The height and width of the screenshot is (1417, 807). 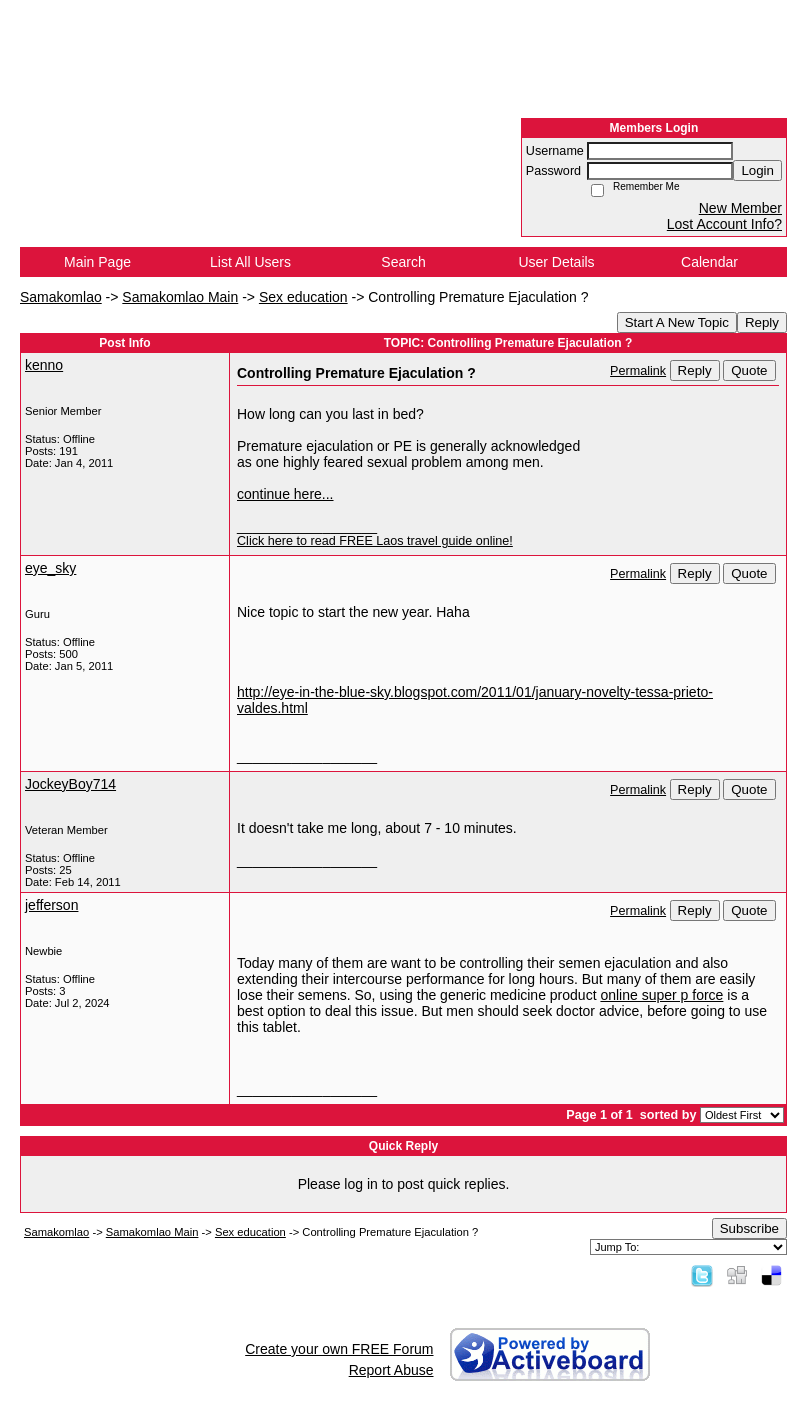 What do you see at coordinates (61, 297) in the screenshot?
I see `Samakomlao` at bounding box center [61, 297].